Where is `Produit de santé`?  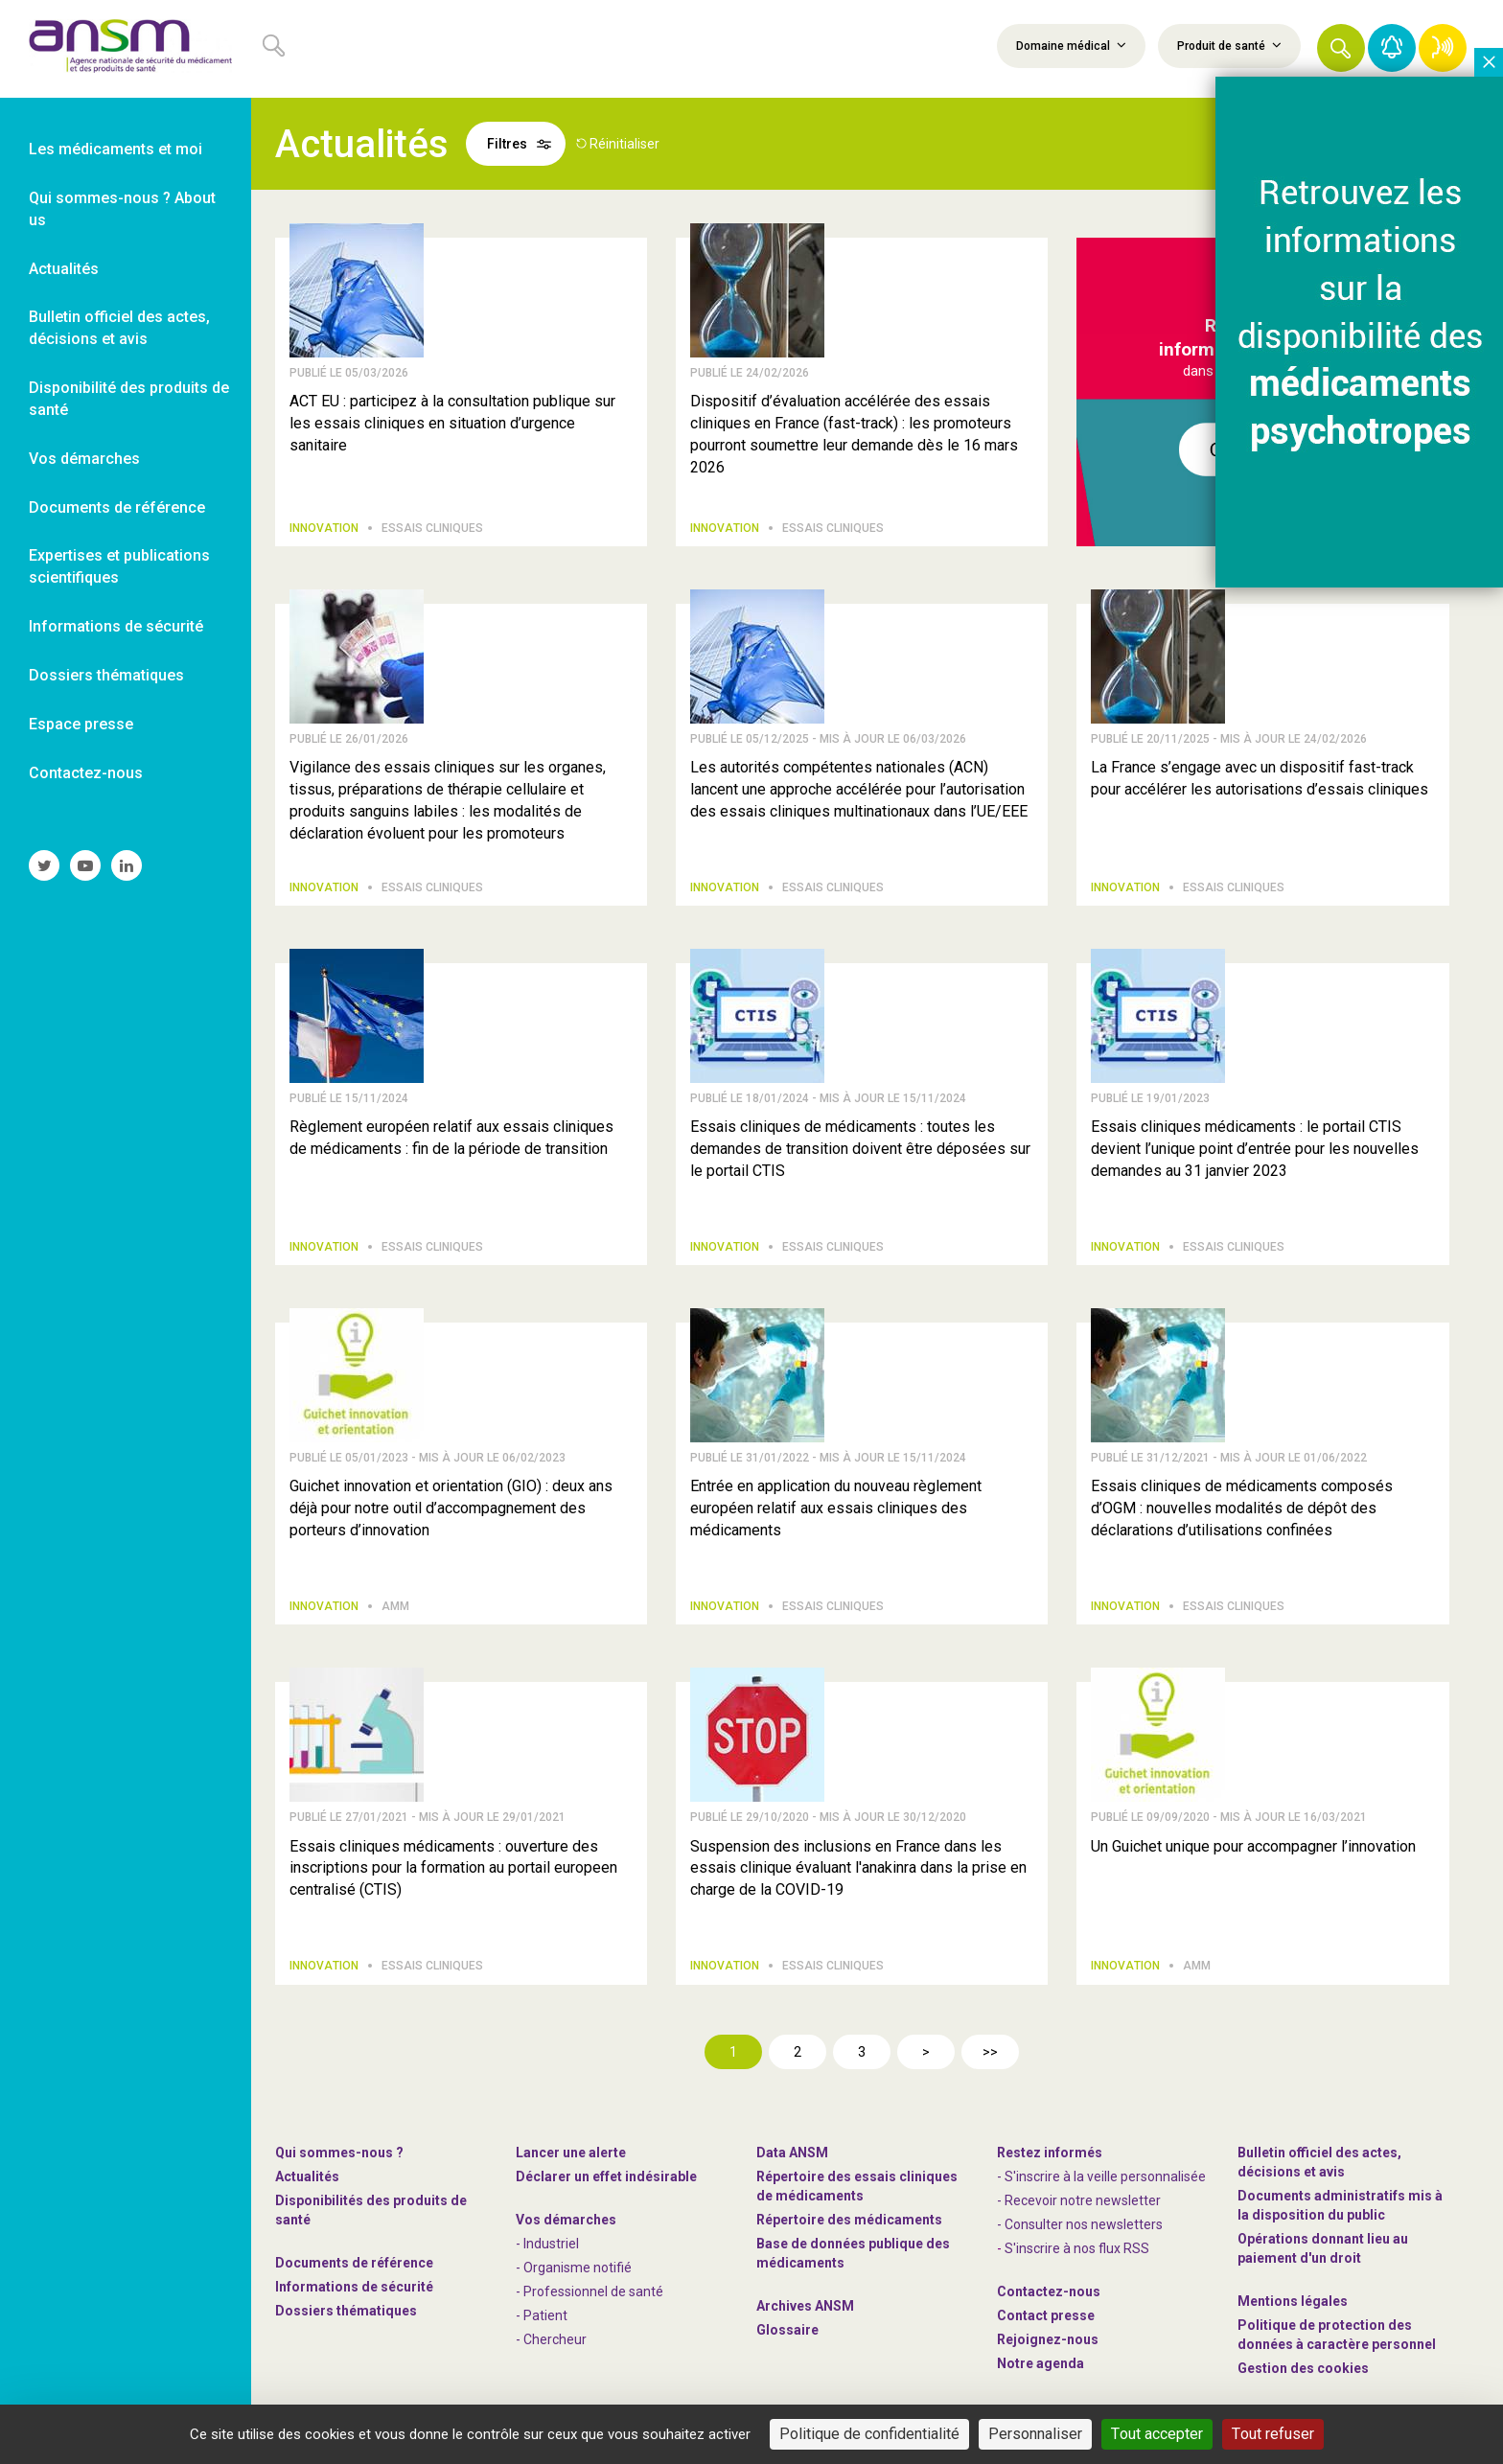 Produit de santé is located at coordinates (1229, 45).